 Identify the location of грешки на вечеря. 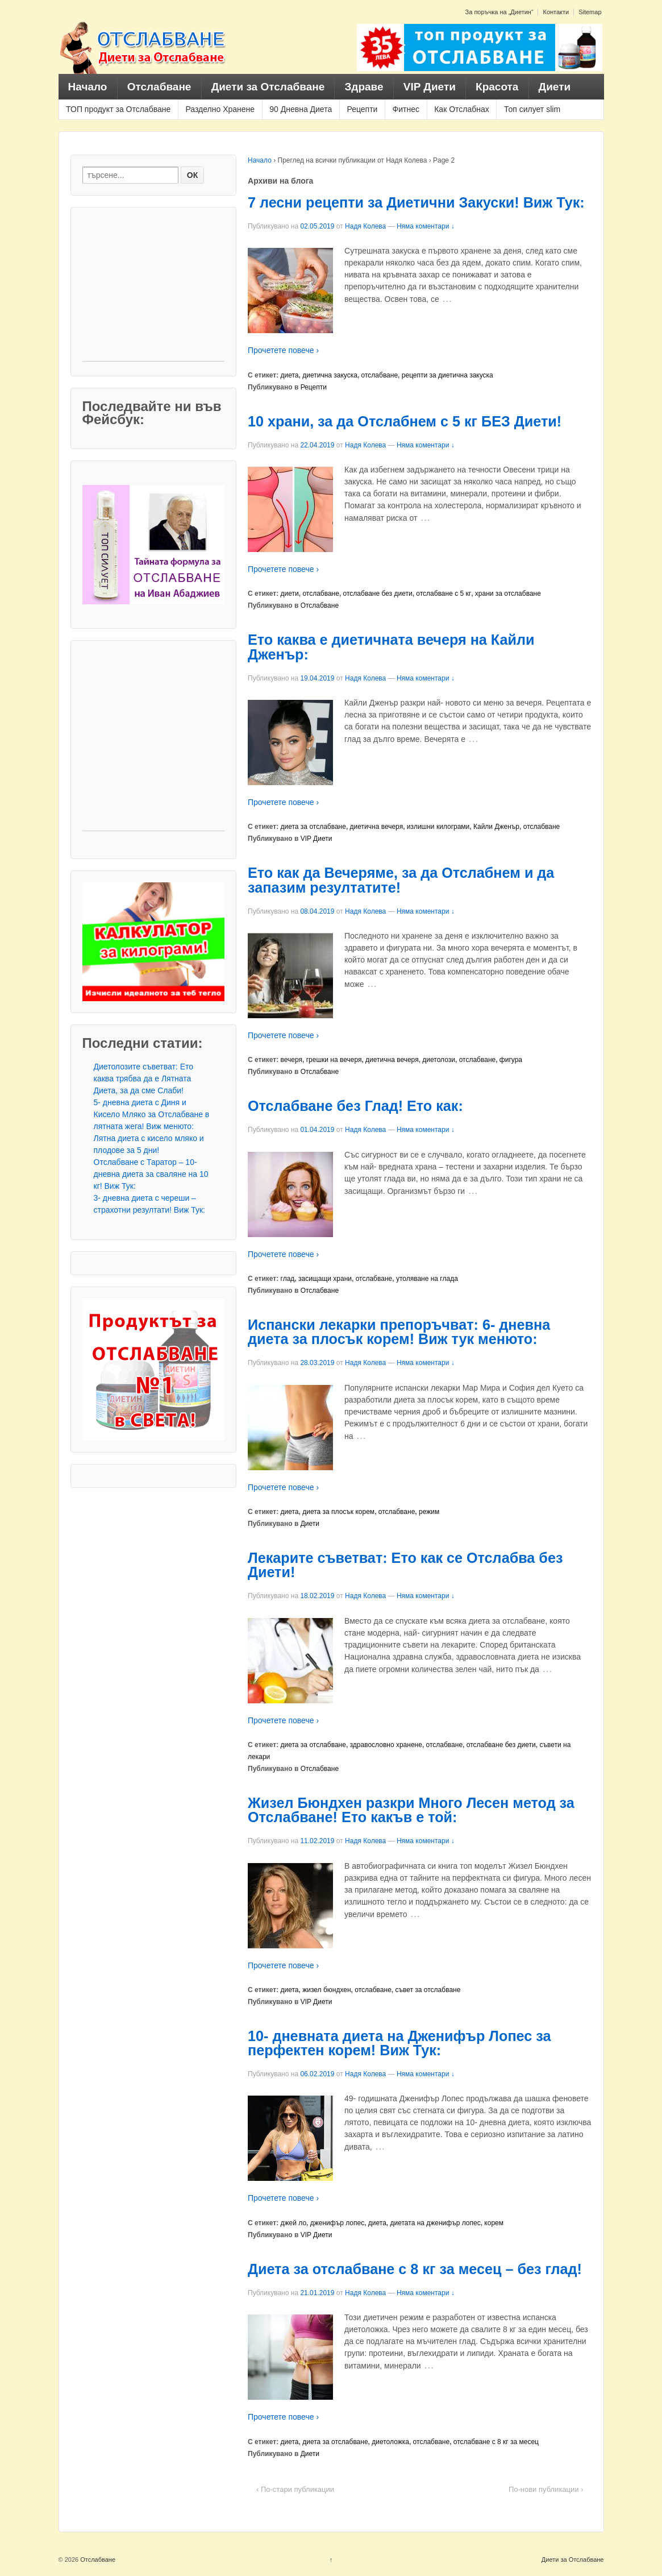
(334, 1060).